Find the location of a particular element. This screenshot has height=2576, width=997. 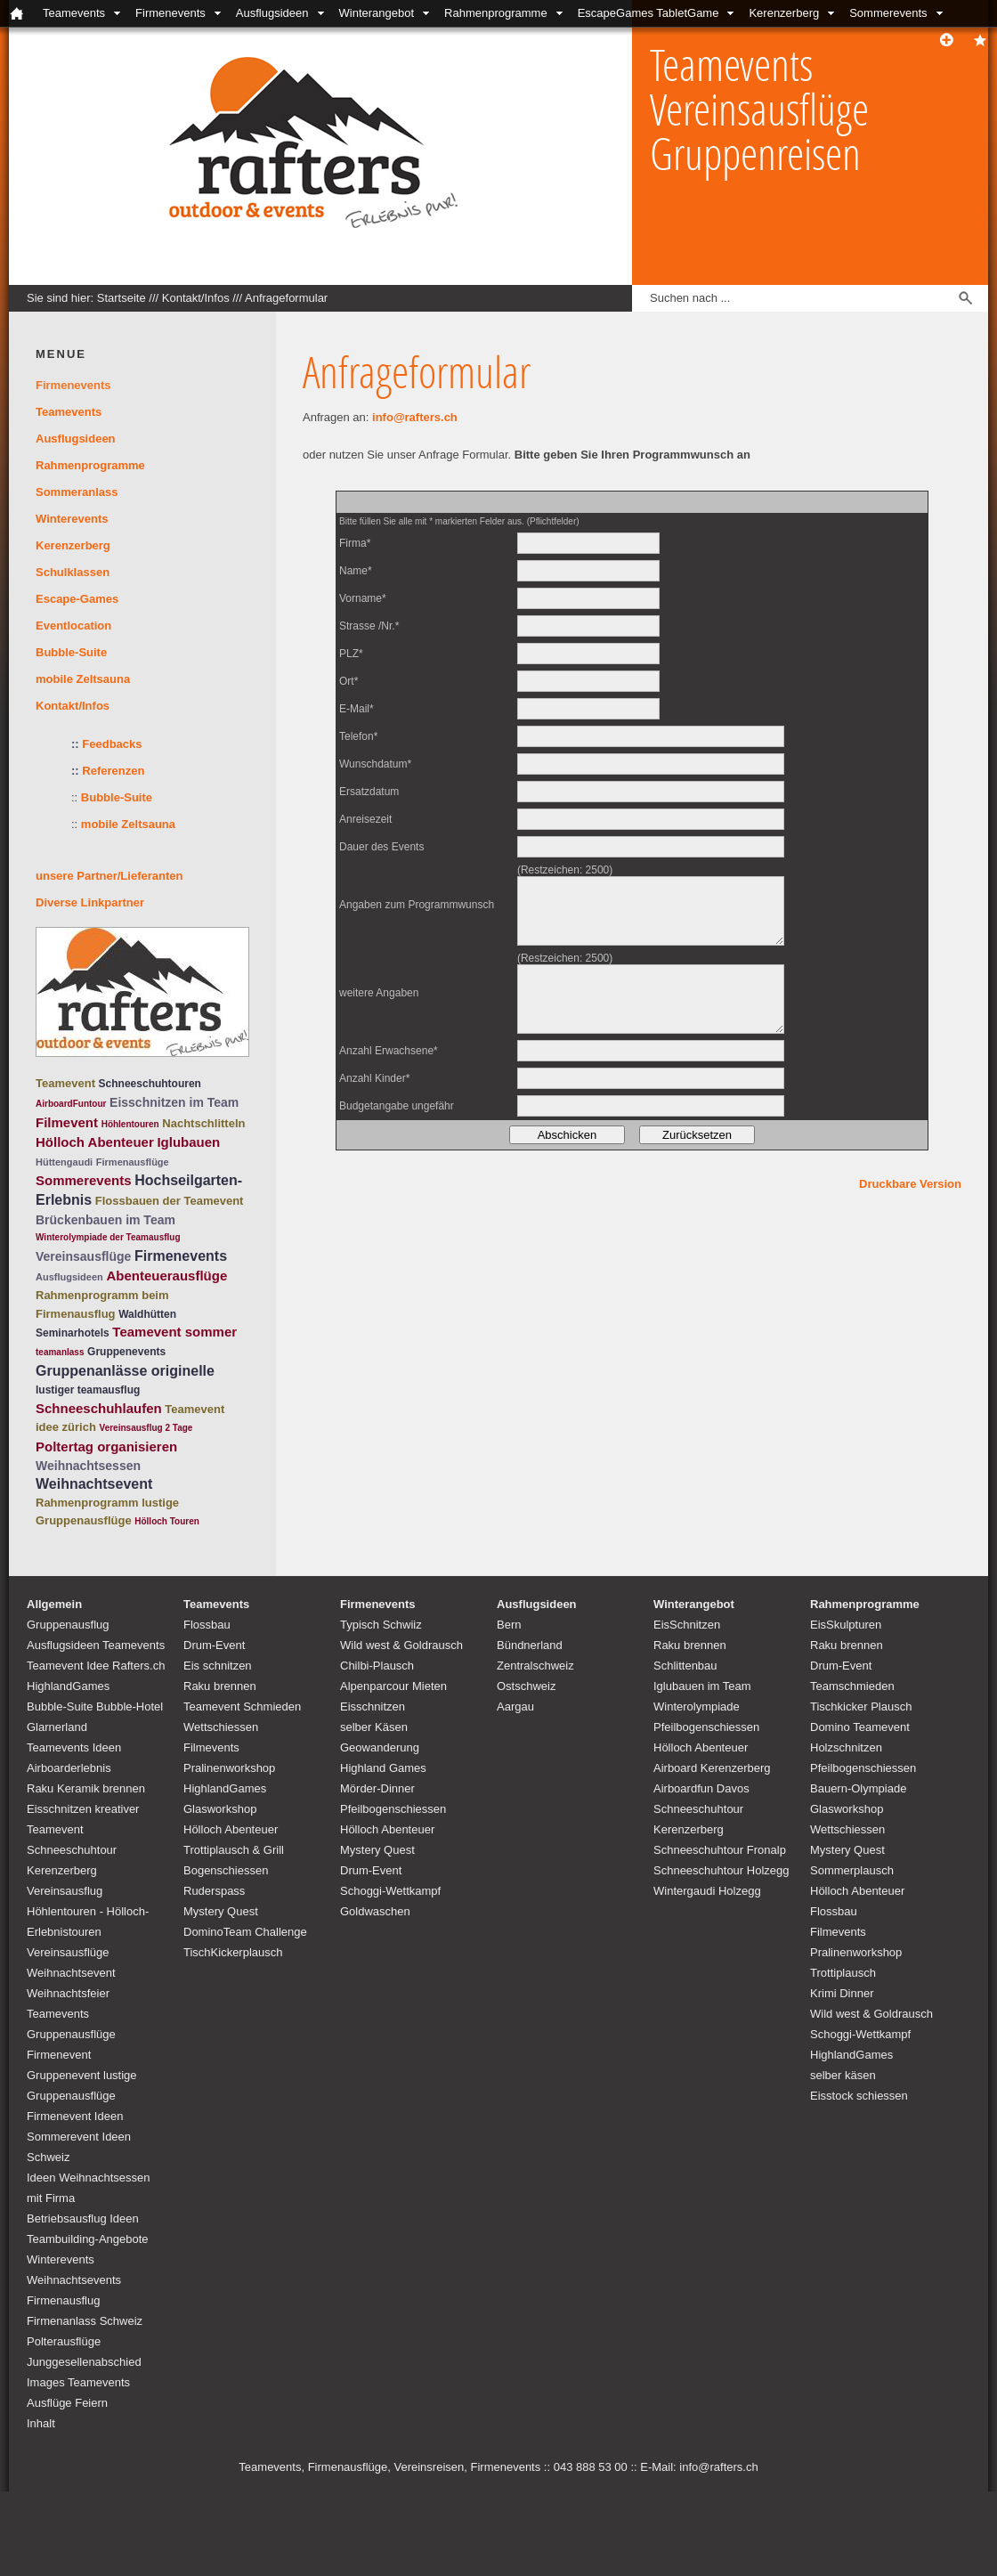

Eisschnitzen im Team is located at coordinates (174, 1102).